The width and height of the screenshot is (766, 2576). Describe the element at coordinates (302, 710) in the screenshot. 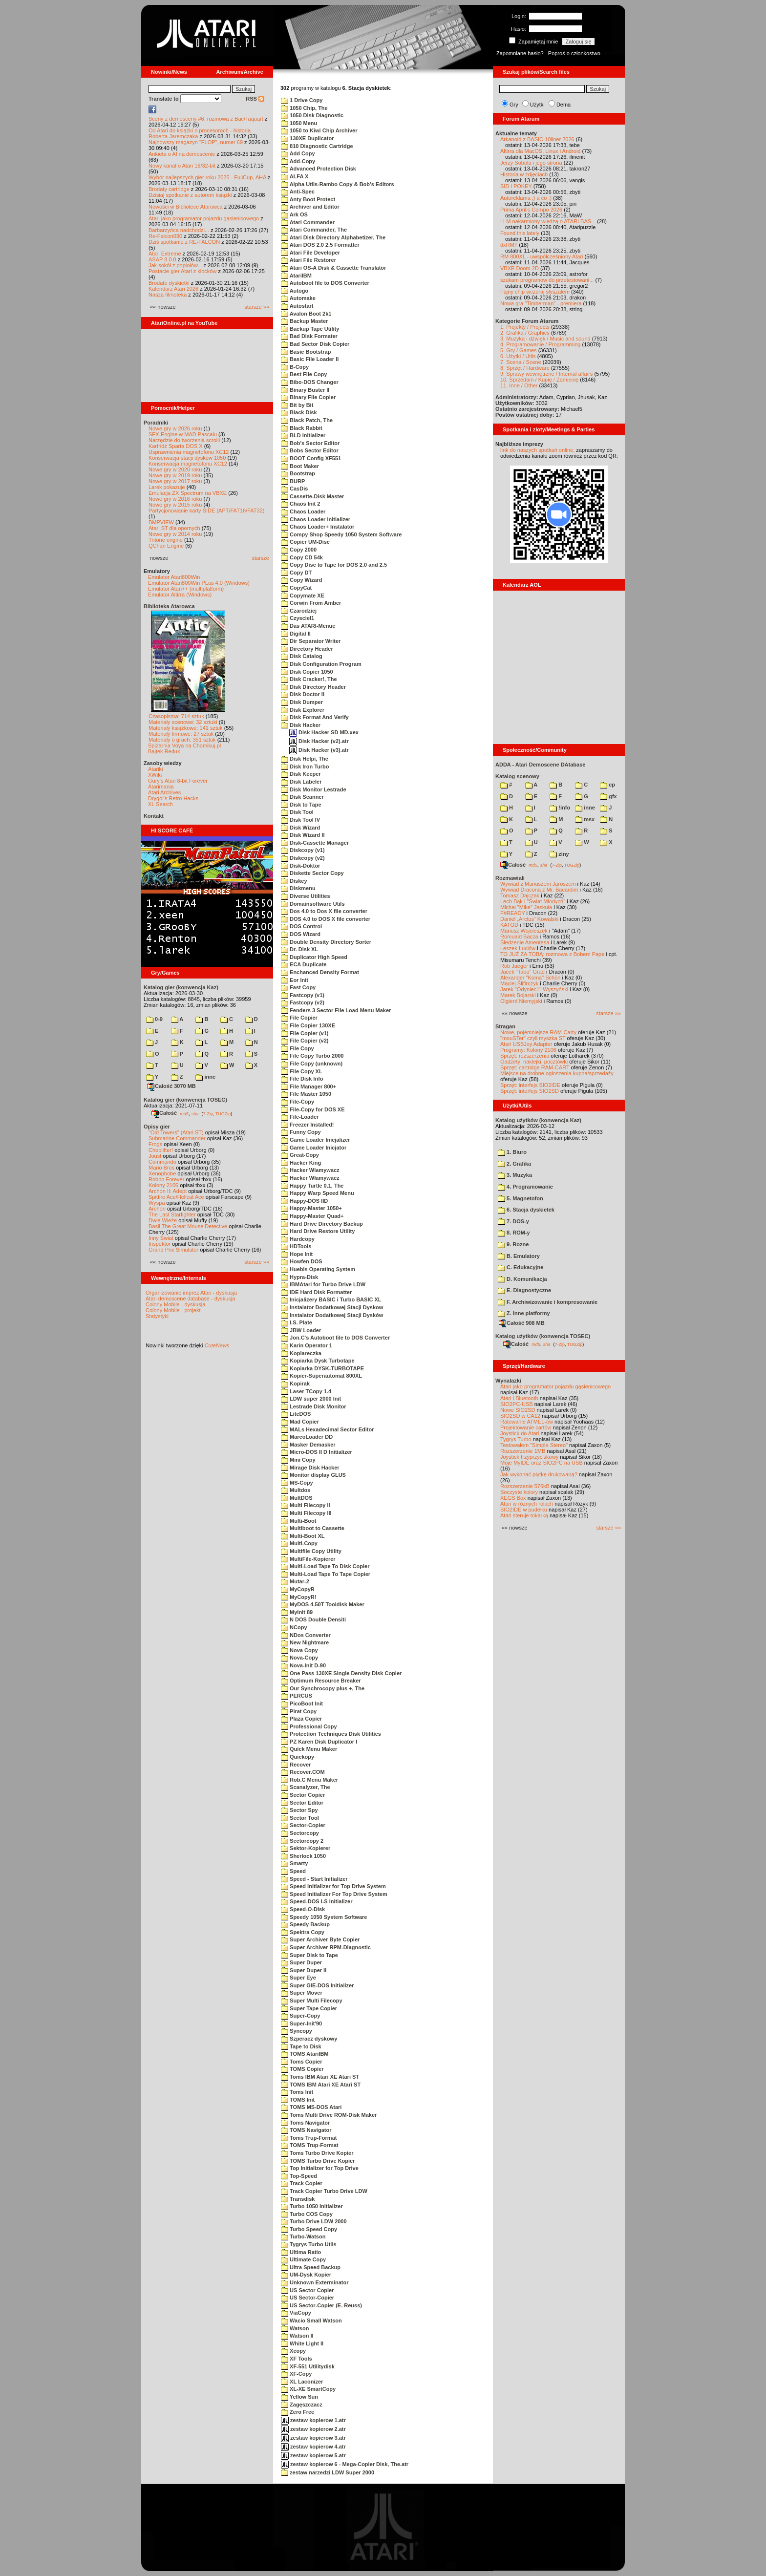

I see `Disk Explorer` at that location.